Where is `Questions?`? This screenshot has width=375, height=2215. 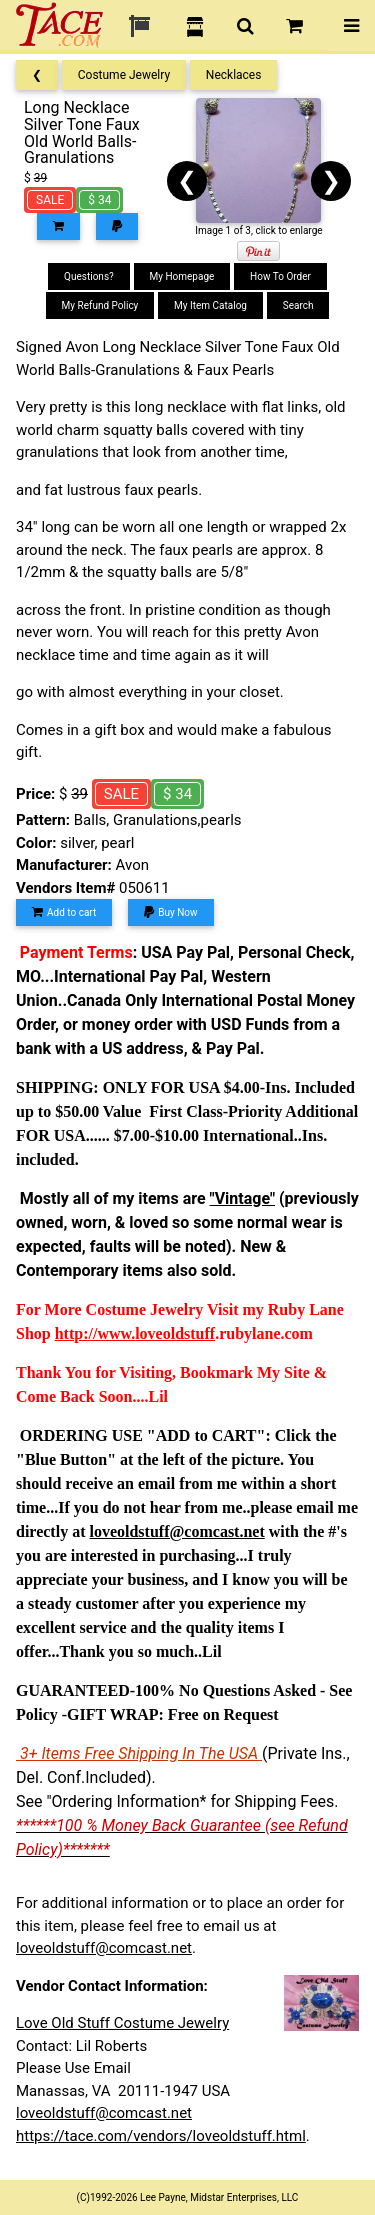
Questions? is located at coordinates (89, 276).